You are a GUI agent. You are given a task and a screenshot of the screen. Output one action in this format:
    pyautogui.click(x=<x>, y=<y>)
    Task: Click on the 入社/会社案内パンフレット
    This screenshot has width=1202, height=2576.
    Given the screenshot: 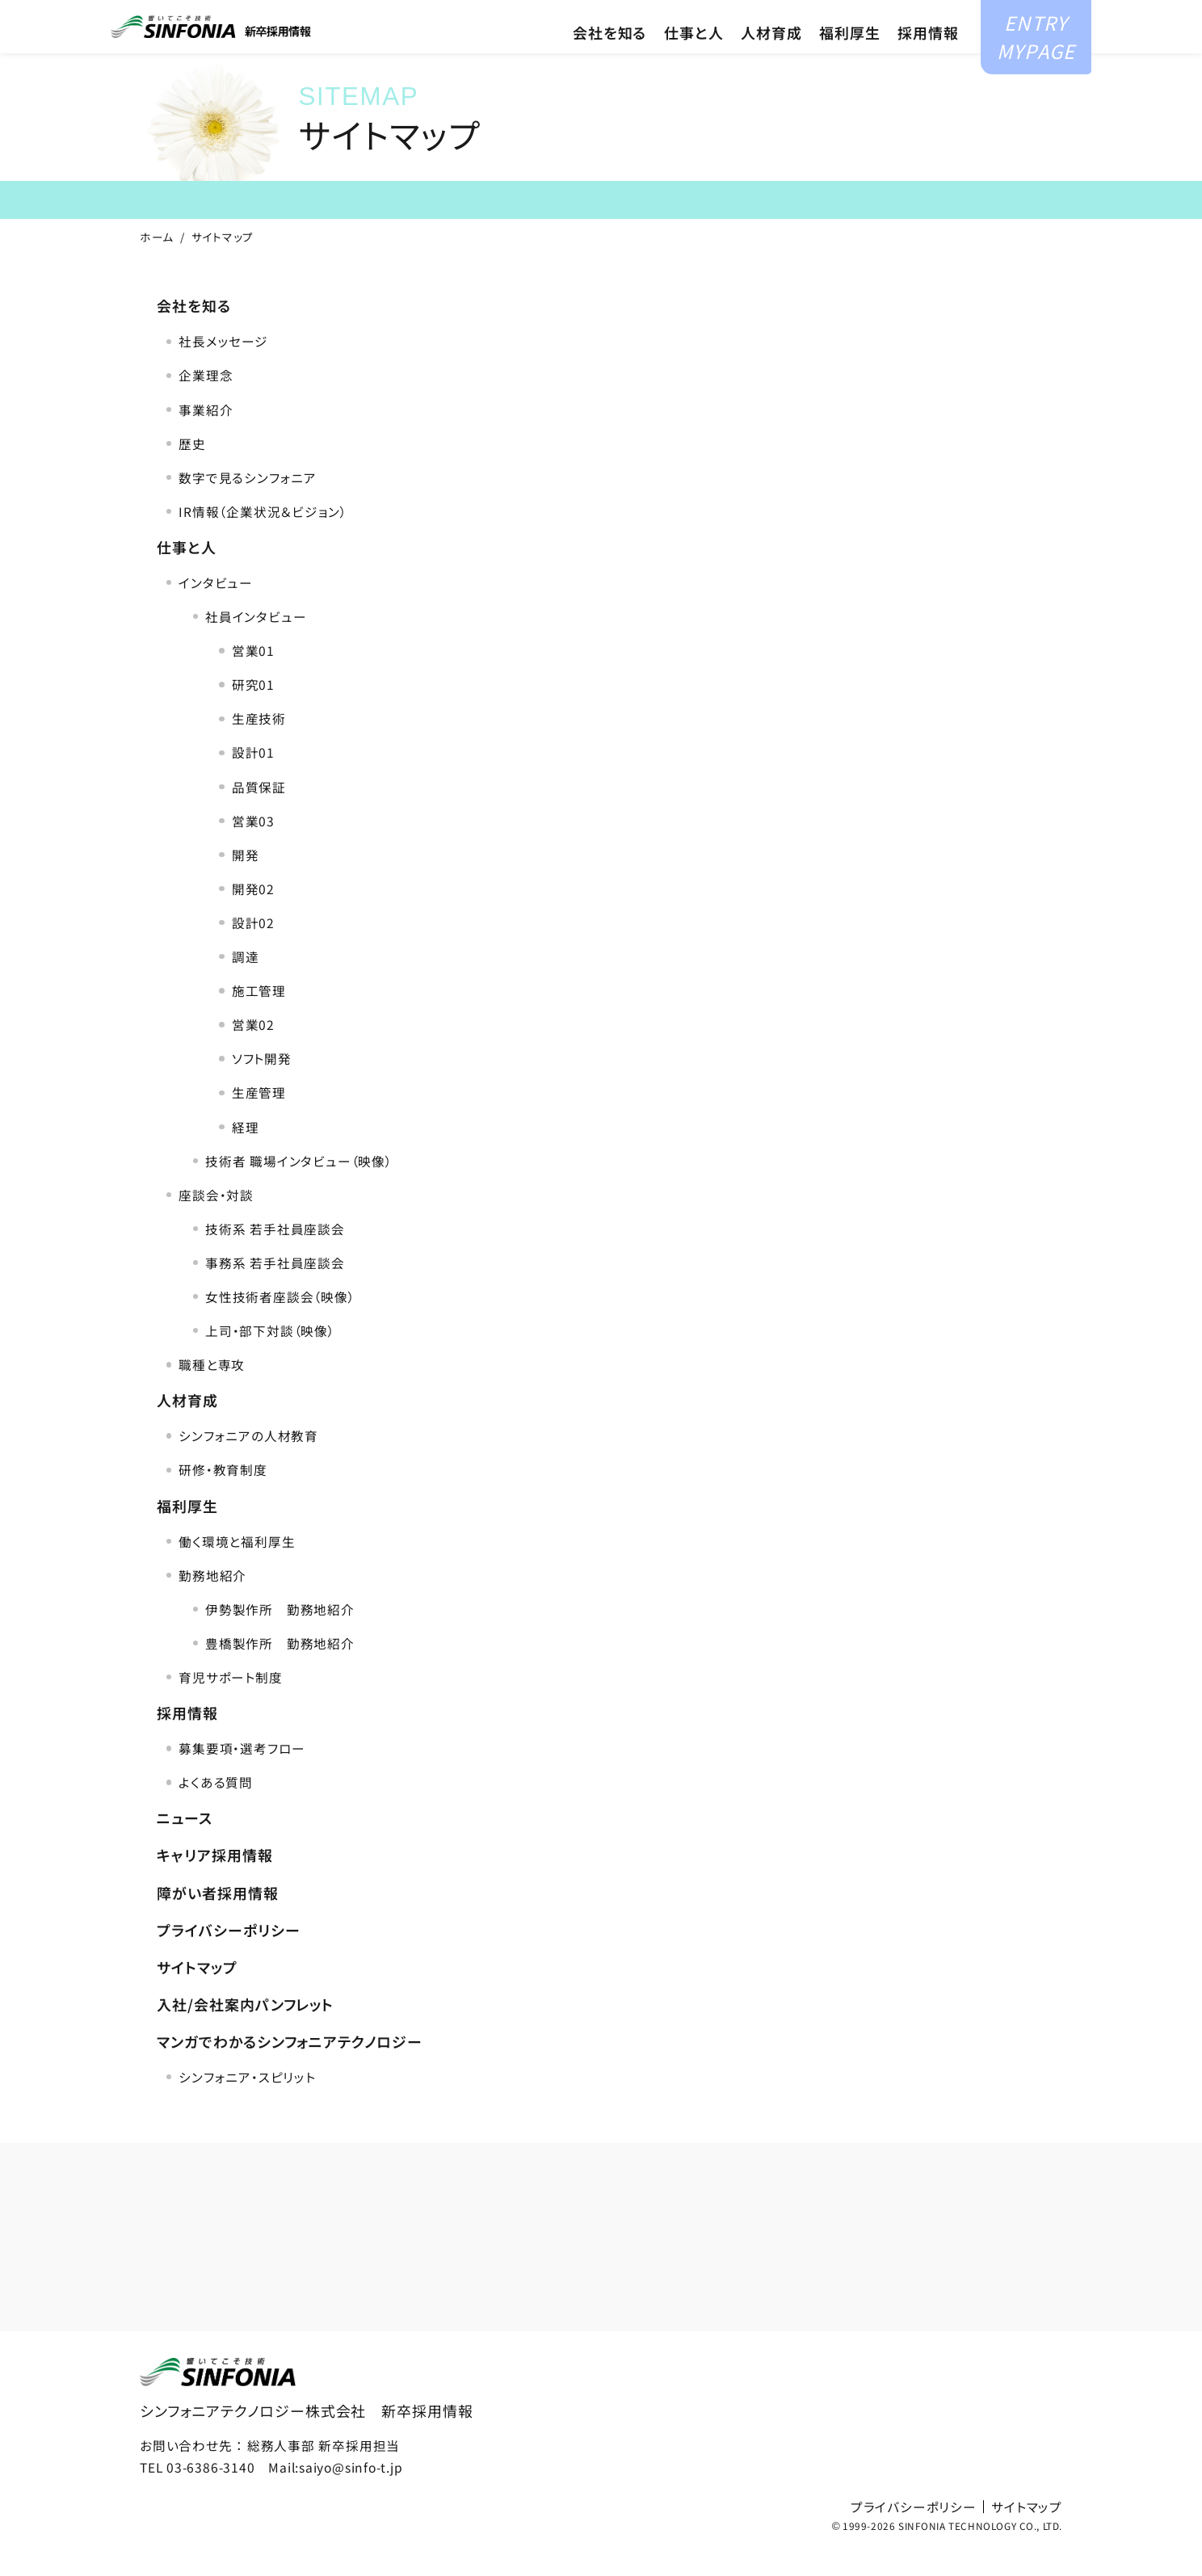 What is the action you would take?
    pyautogui.click(x=245, y=2031)
    